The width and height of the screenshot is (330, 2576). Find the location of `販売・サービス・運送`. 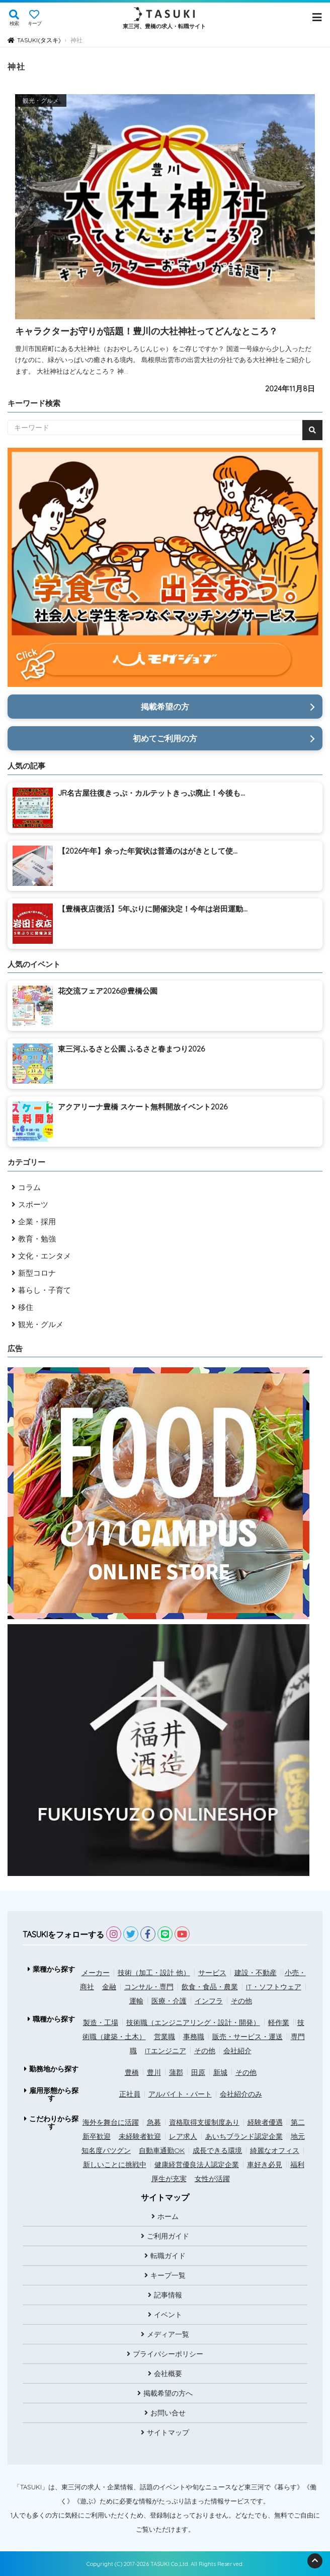

販売・サービス・運送 is located at coordinates (247, 2036).